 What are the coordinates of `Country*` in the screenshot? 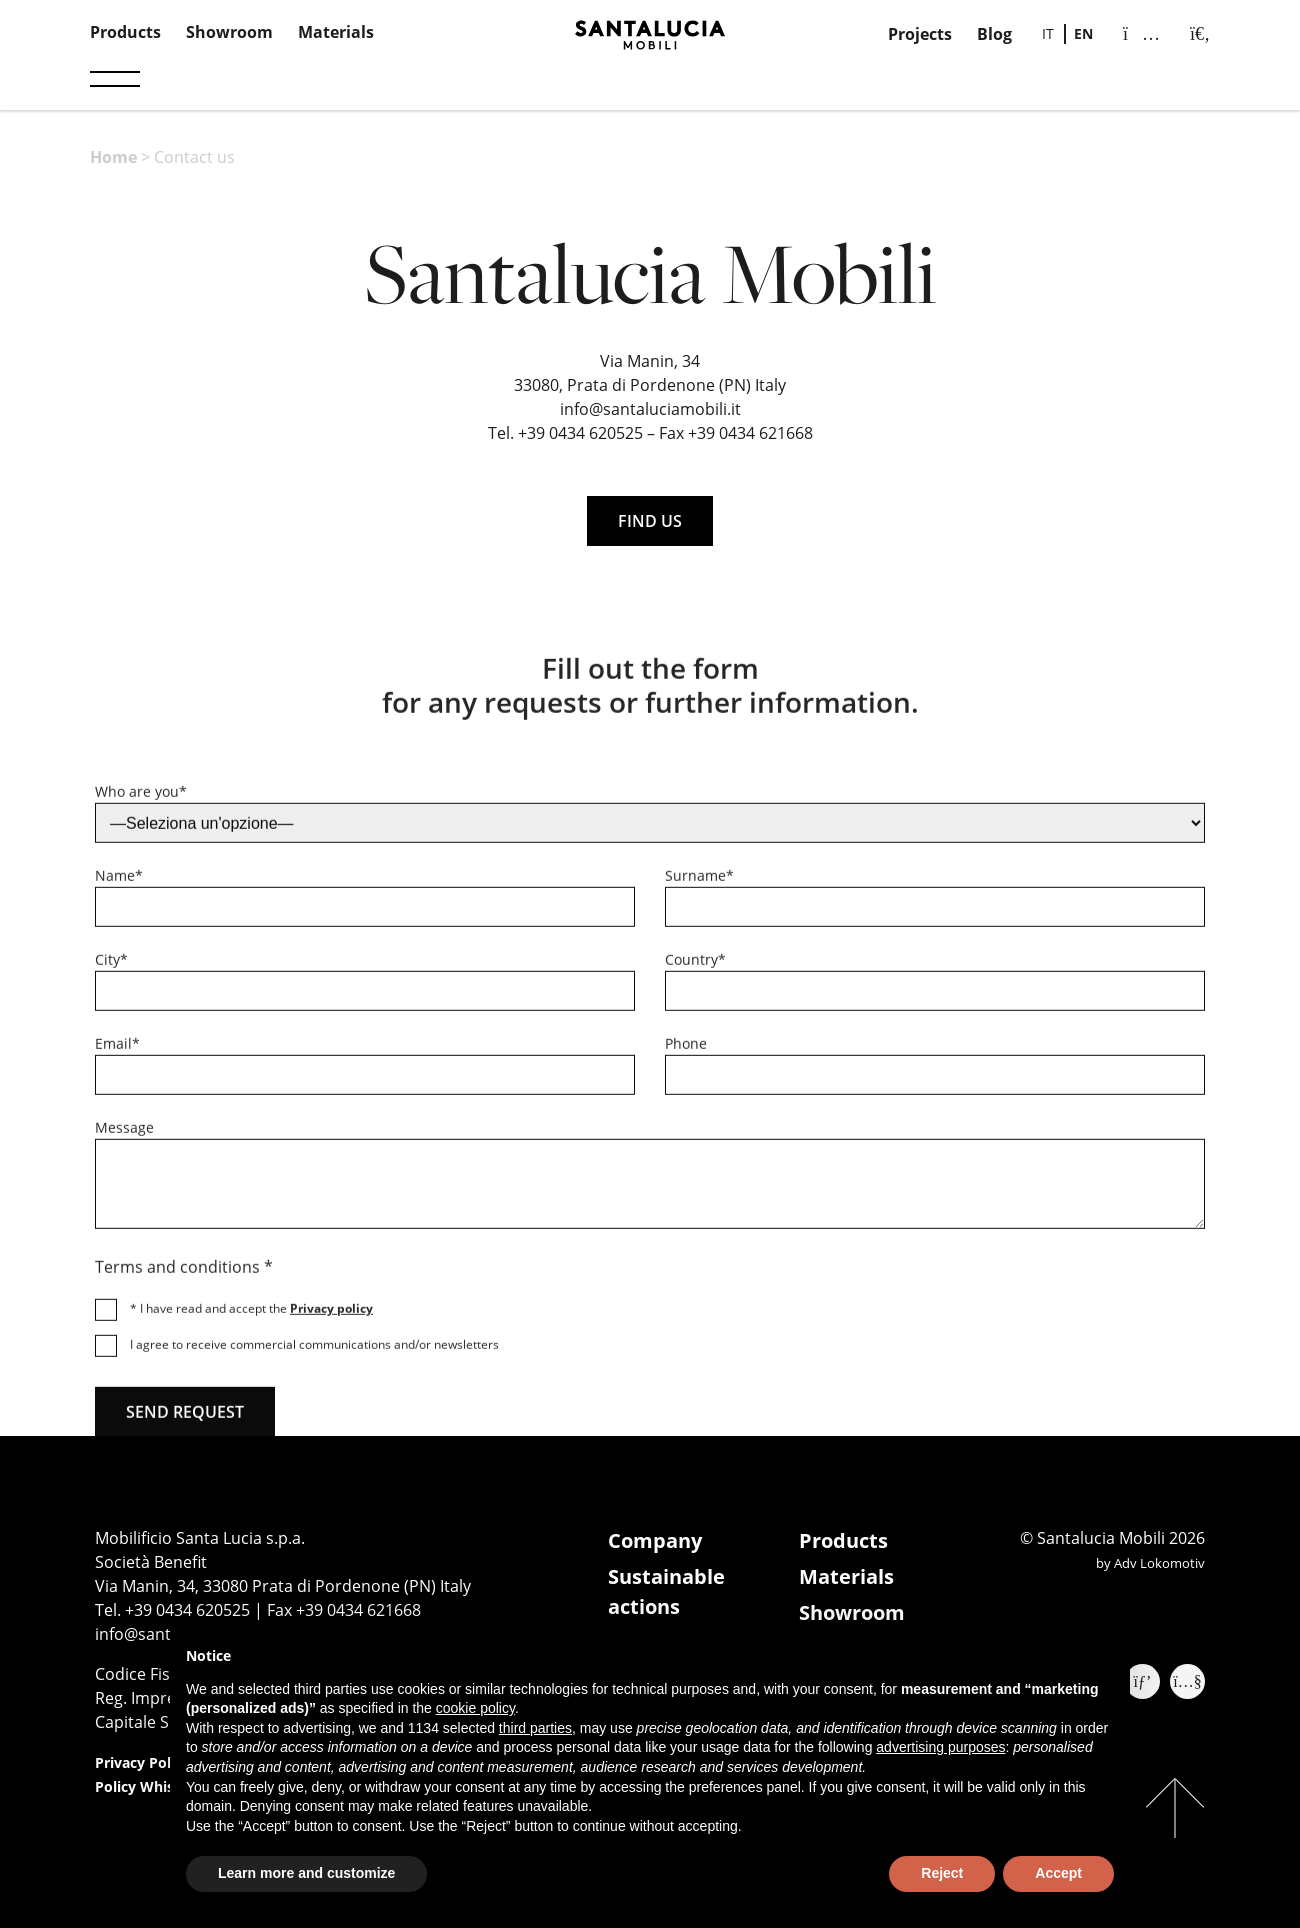 It's located at (695, 967).